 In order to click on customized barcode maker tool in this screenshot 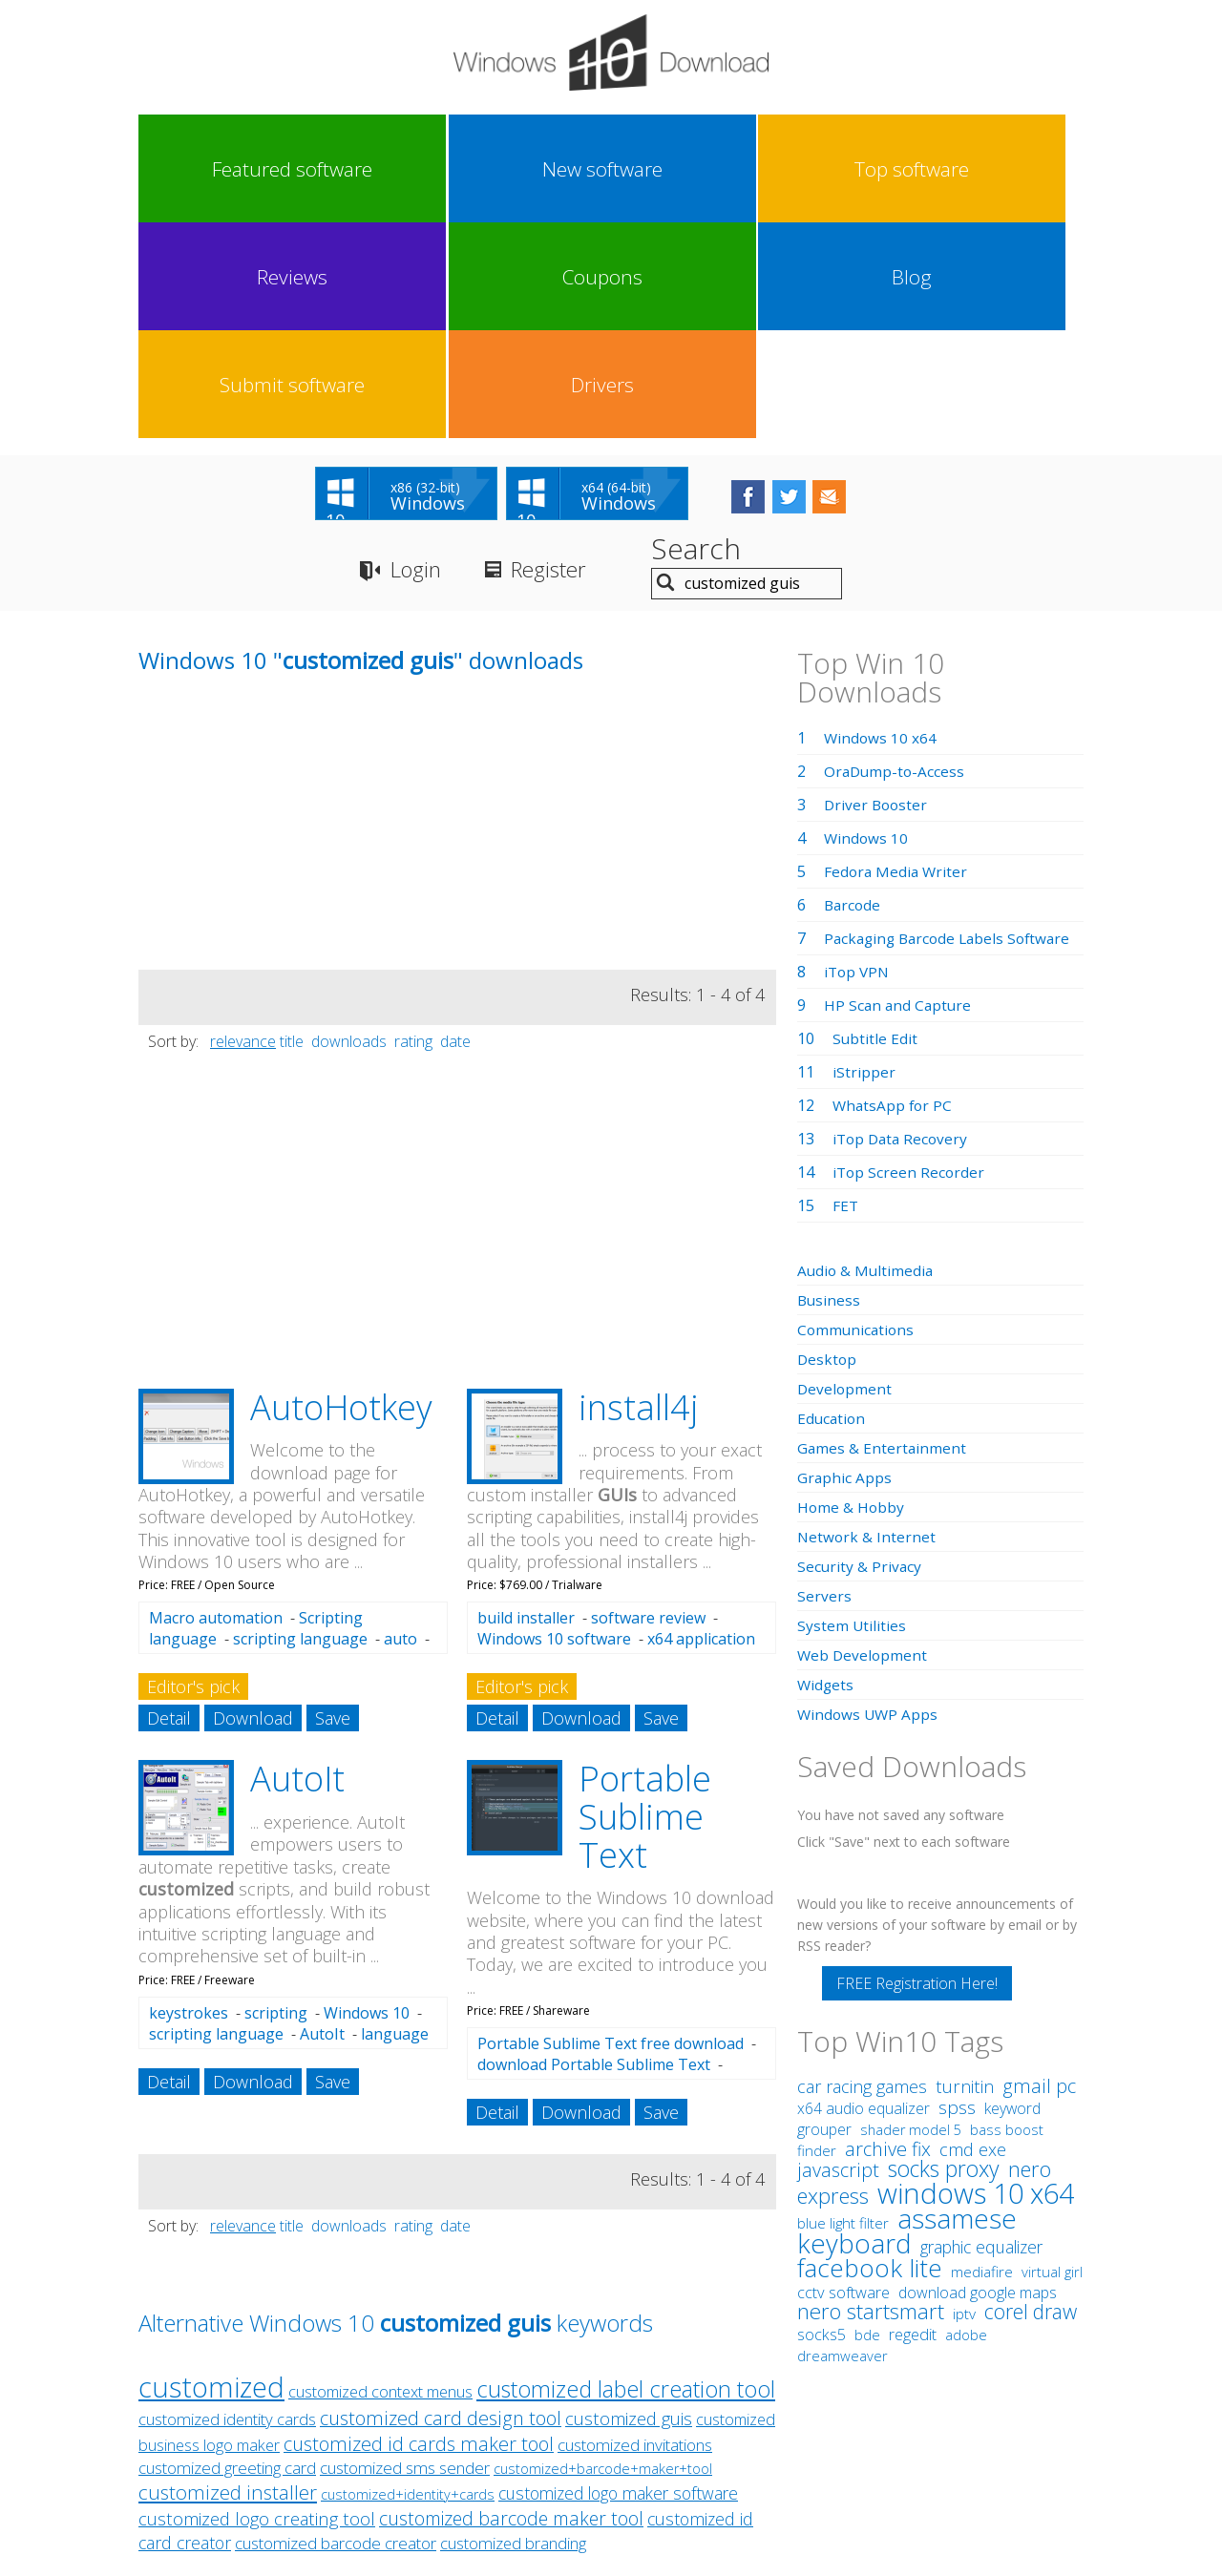, I will do `click(511, 2307)`.